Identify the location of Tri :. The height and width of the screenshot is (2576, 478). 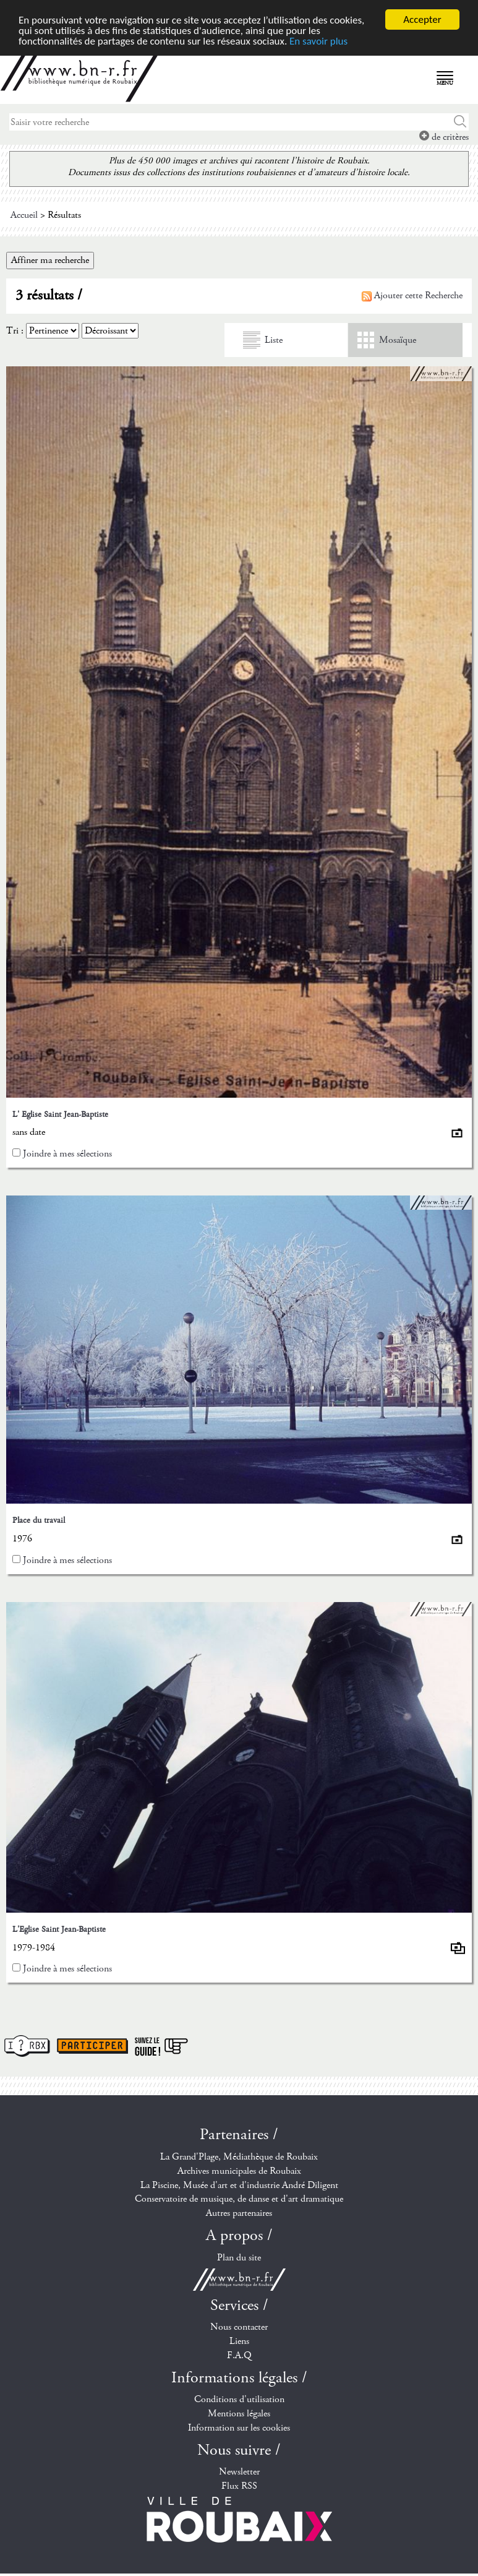
(14, 330).